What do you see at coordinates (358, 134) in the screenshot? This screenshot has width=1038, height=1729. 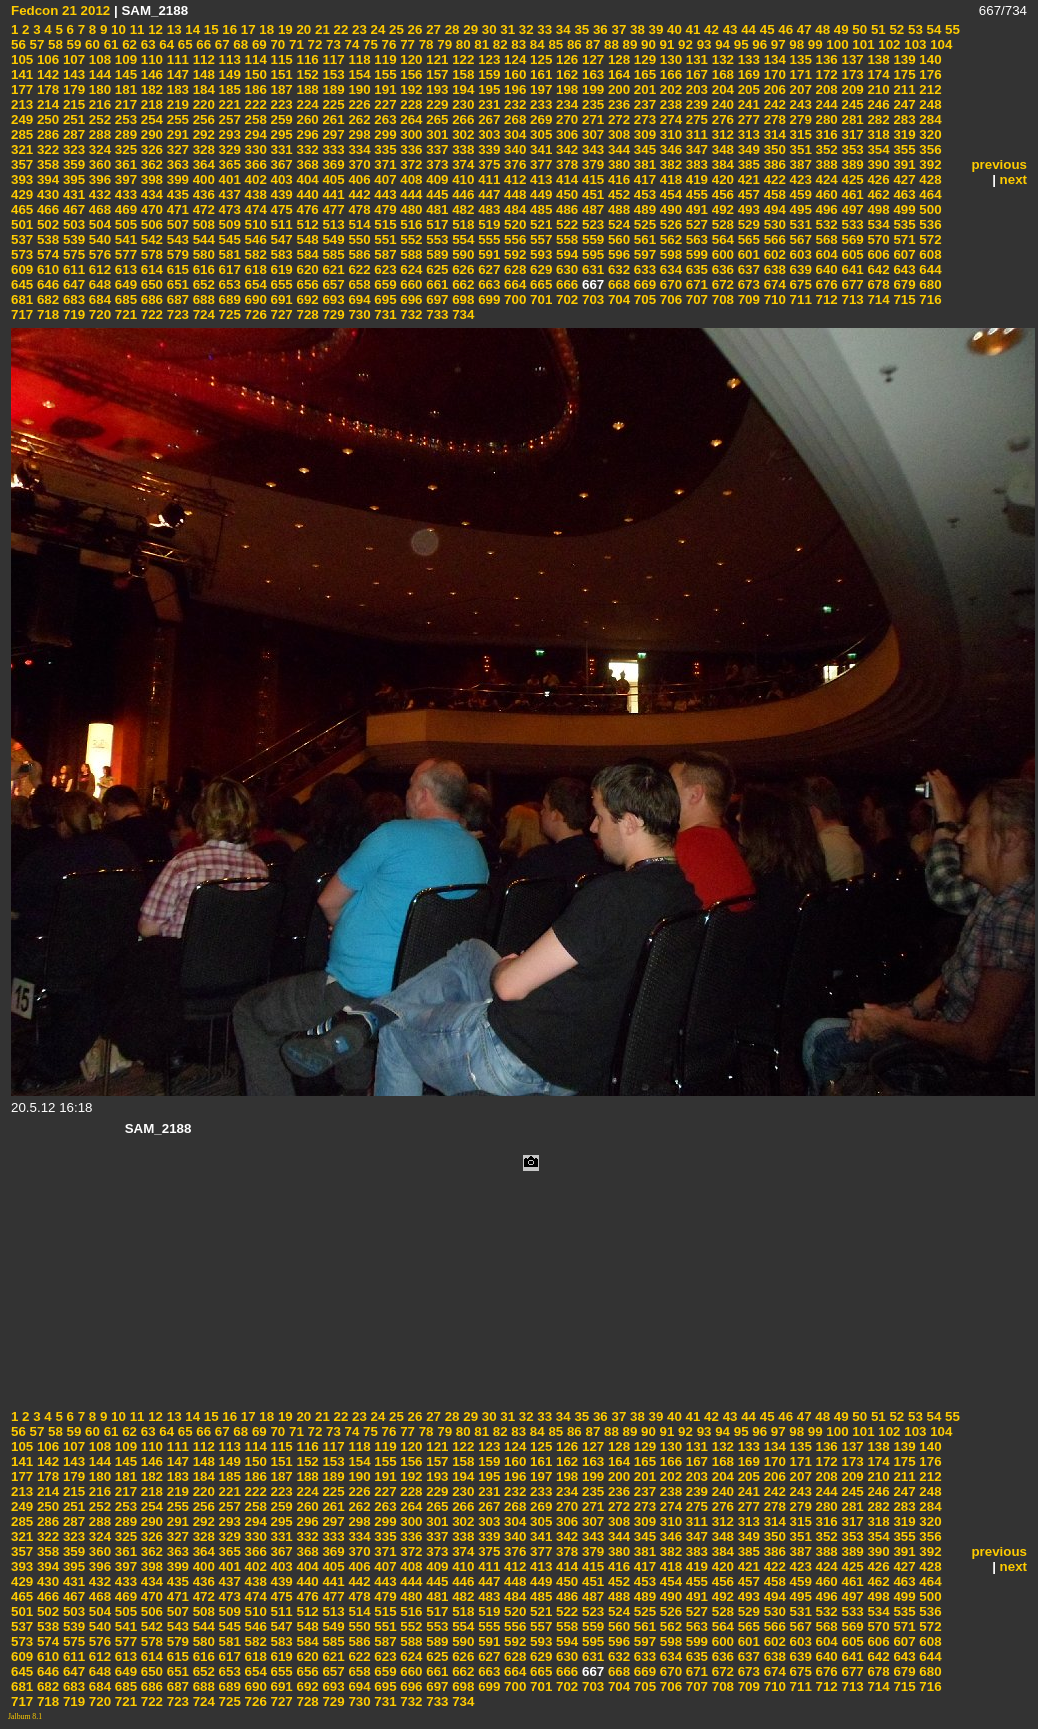 I see `298` at bounding box center [358, 134].